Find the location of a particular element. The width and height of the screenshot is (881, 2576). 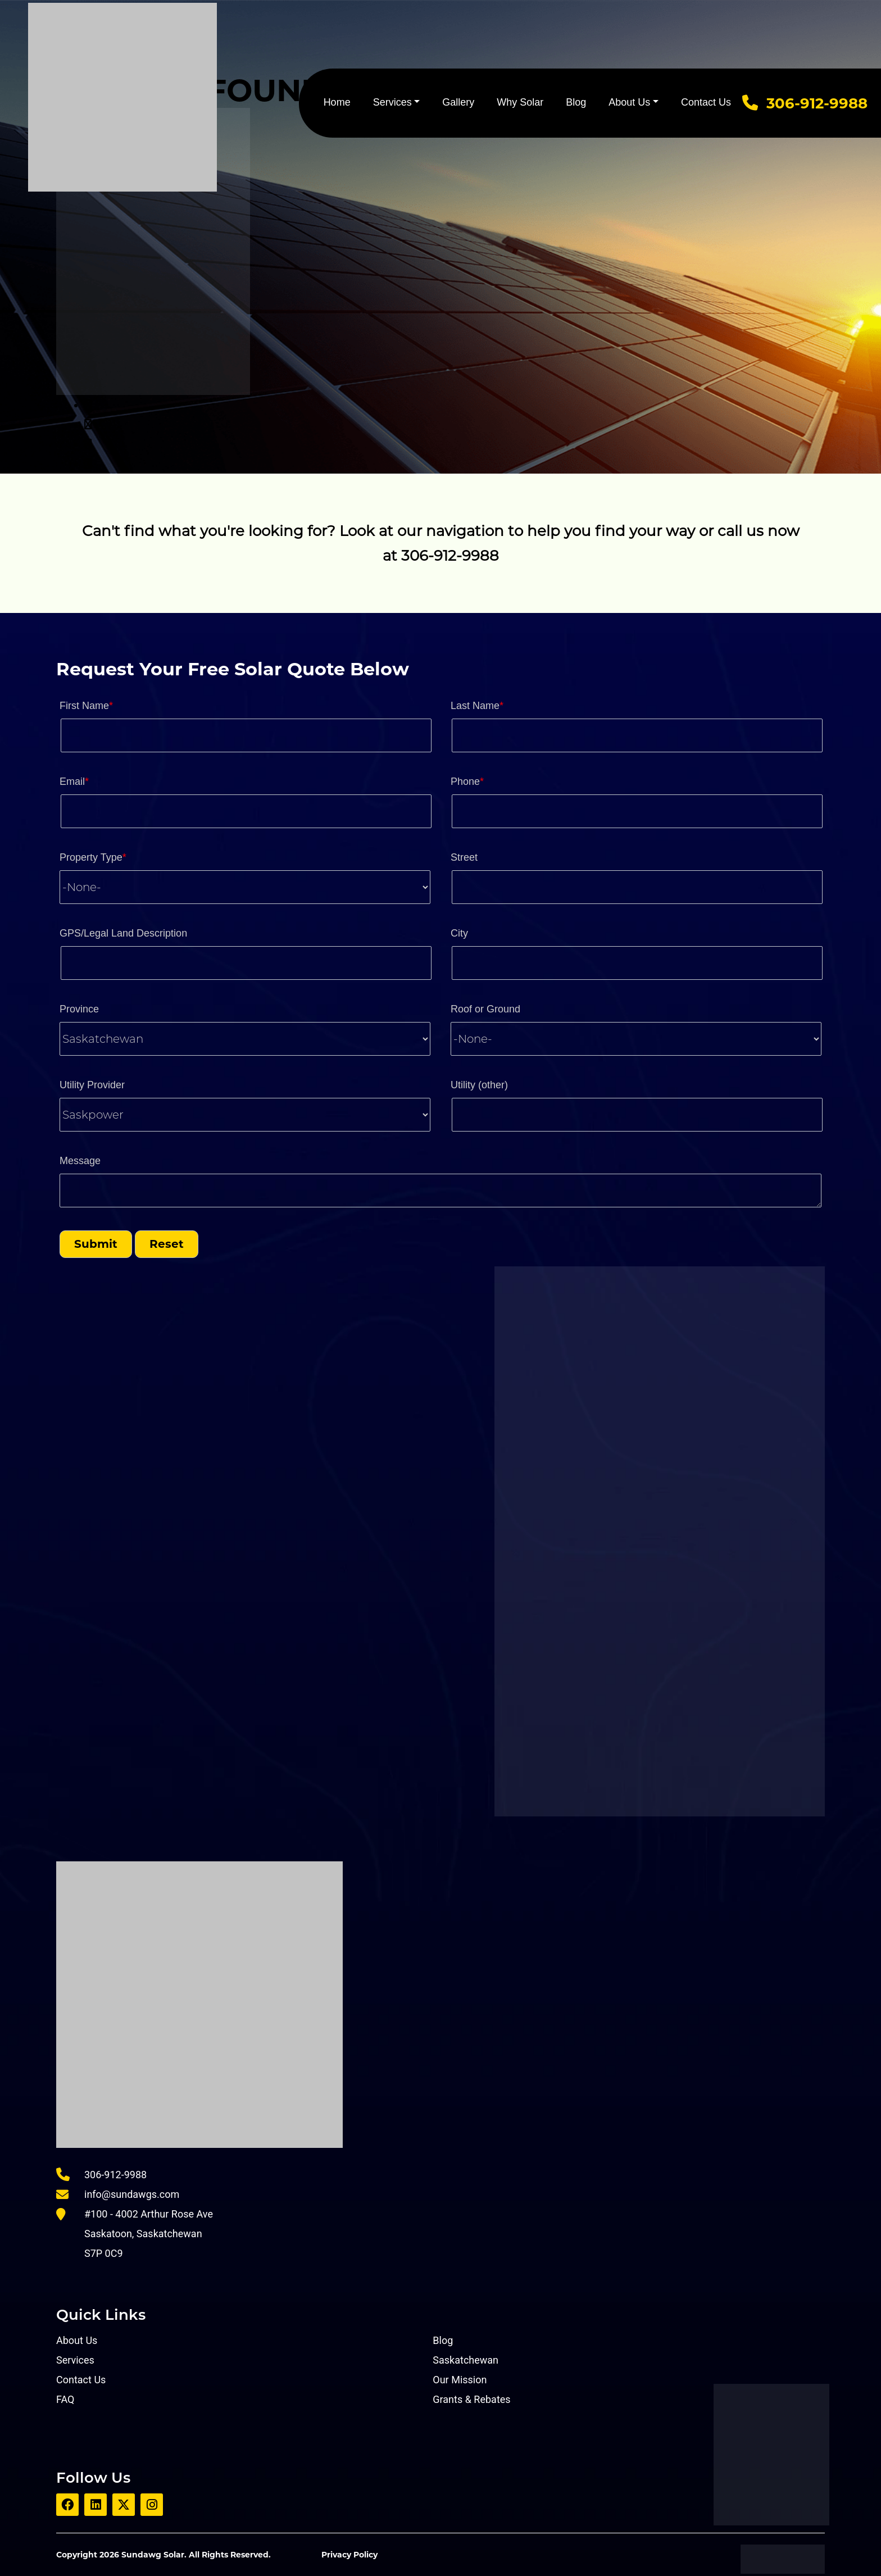

Utility (other) is located at coordinates (479, 1085).